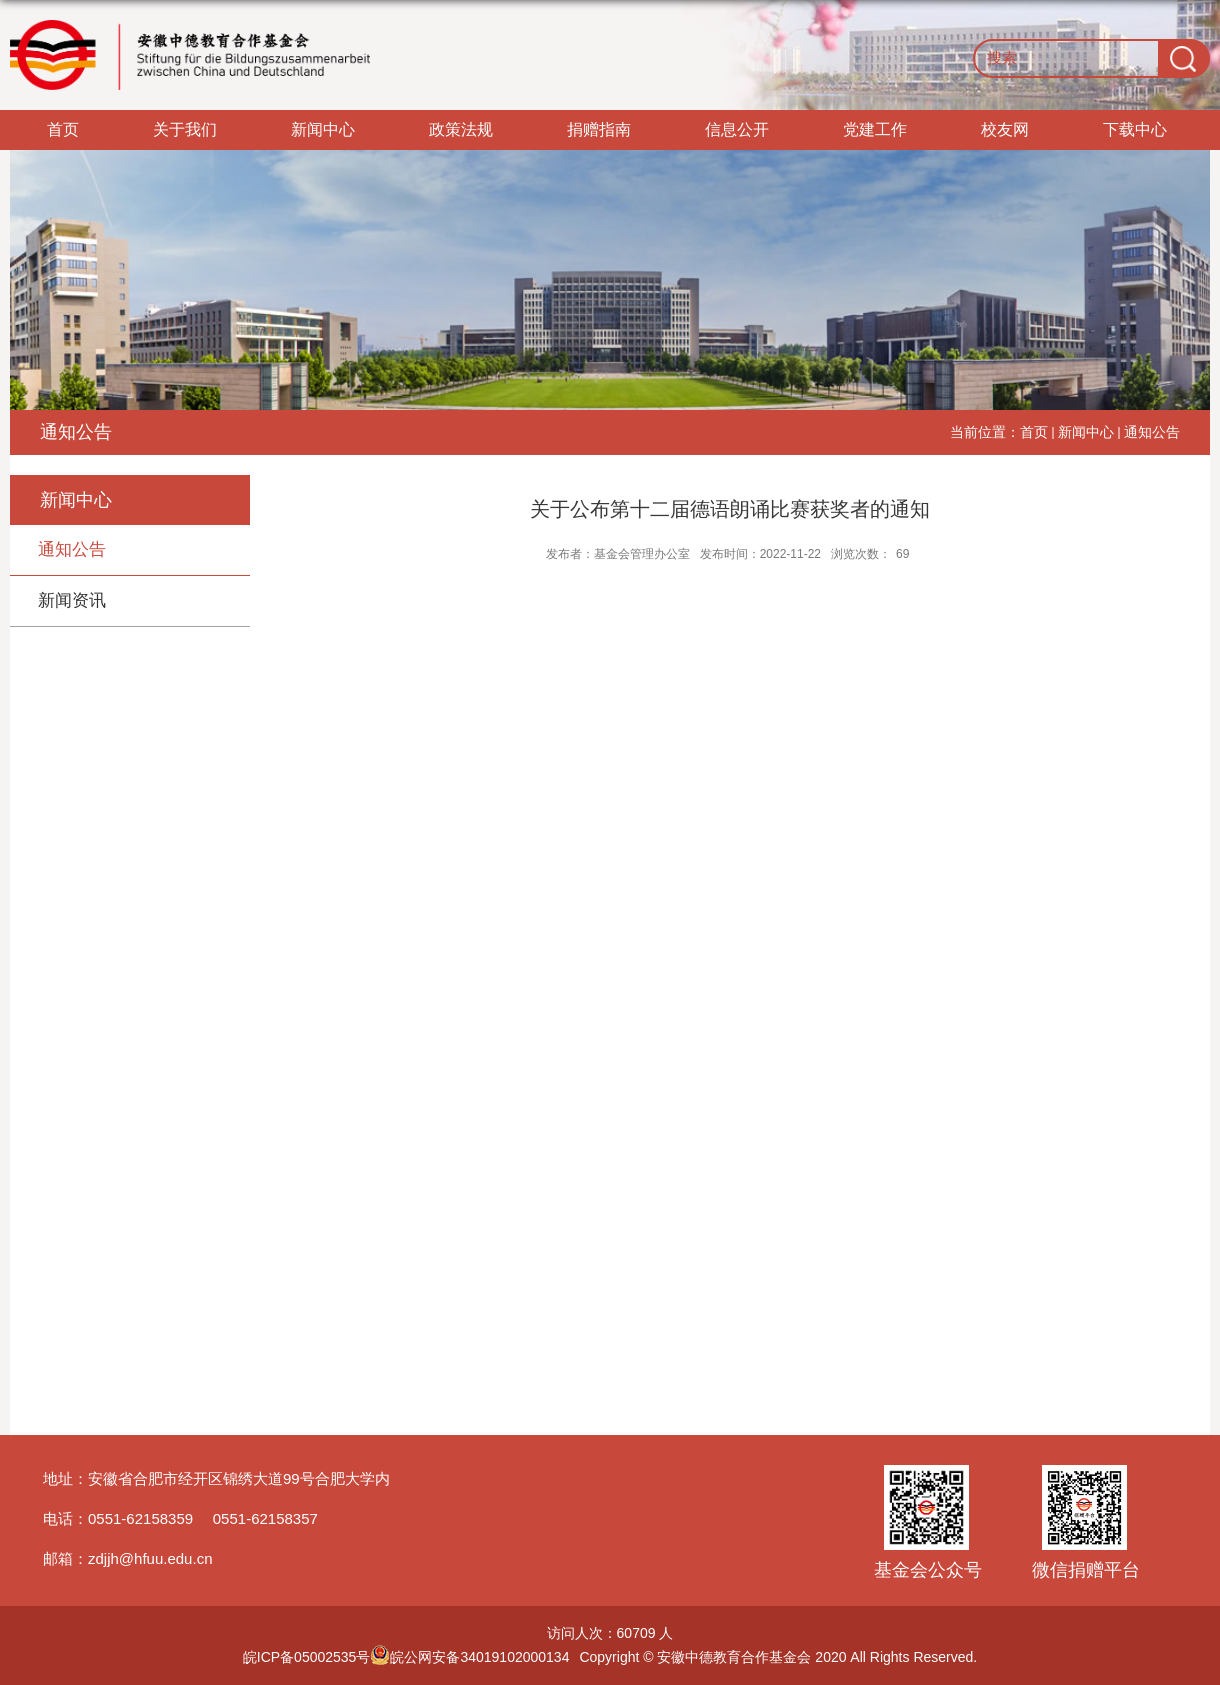 This screenshot has height=1685, width=1220. Describe the element at coordinates (1135, 129) in the screenshot. I see `下载中心` at that location.